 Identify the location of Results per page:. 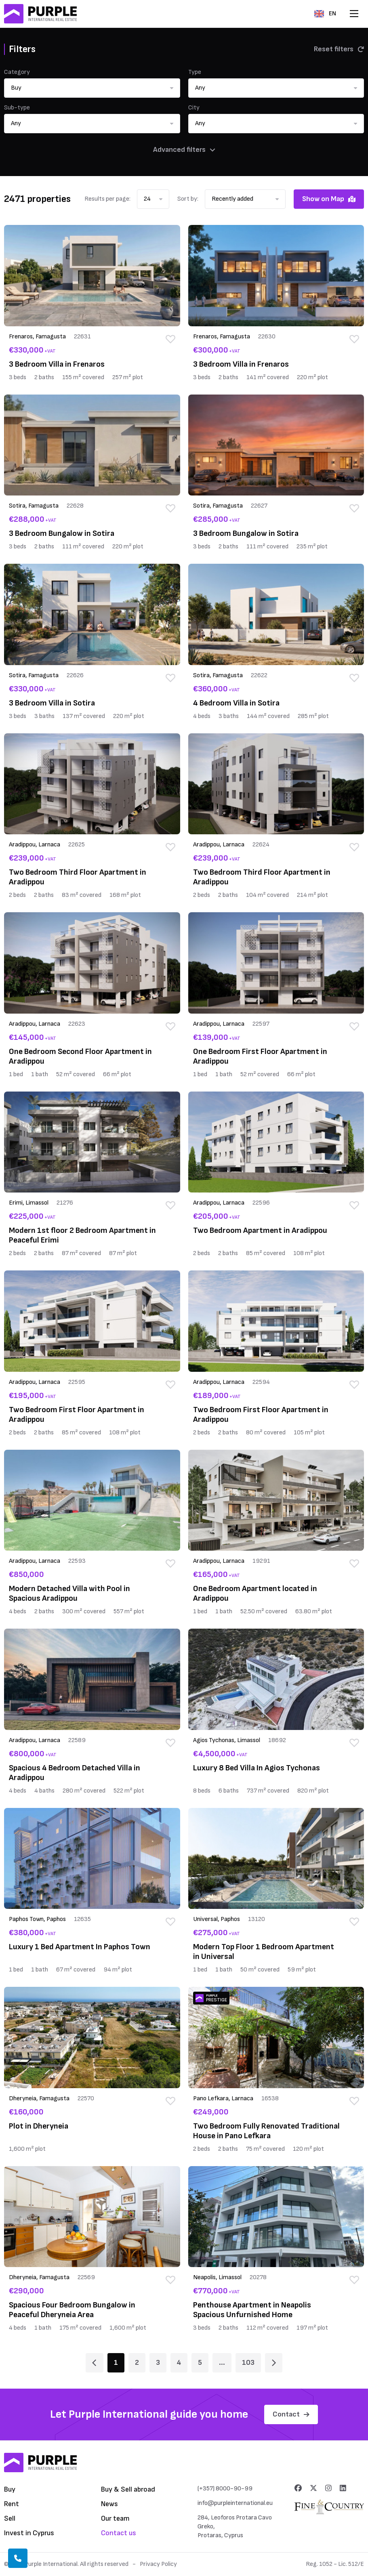
(107, 199).